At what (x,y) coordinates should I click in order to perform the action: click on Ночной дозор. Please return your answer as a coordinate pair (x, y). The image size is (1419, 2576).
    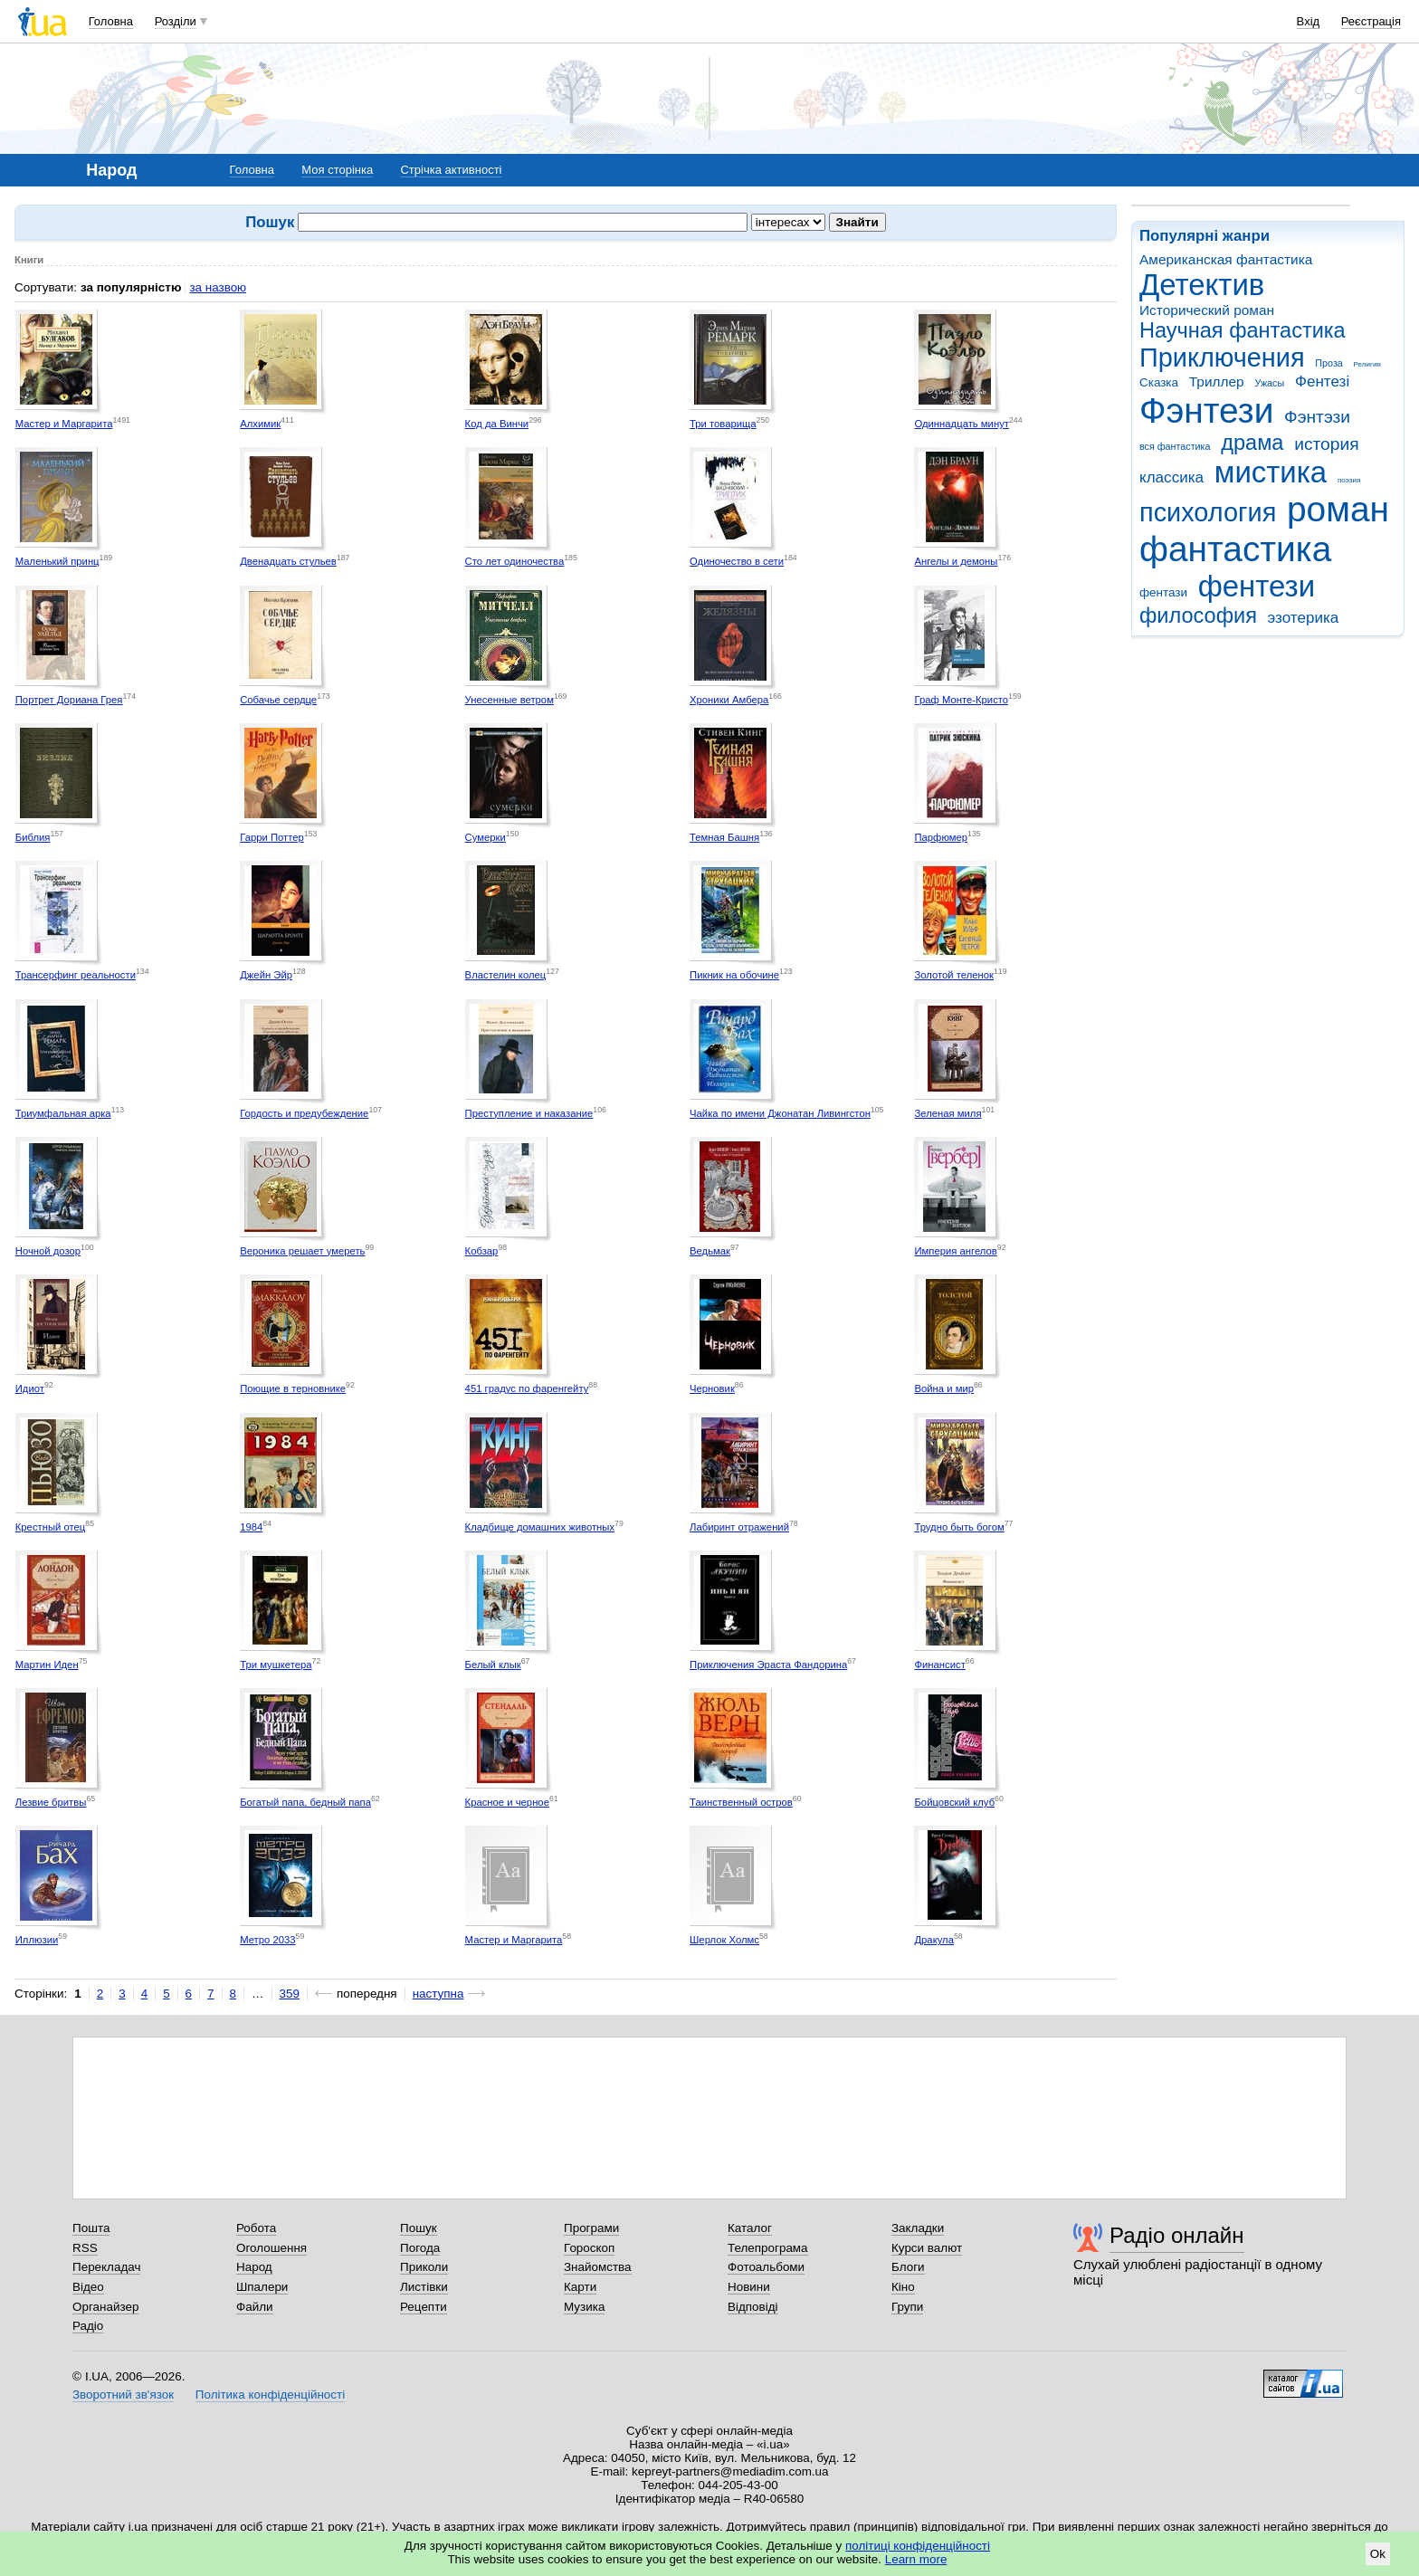
    Looking at the image, I should click on (48, 1250).